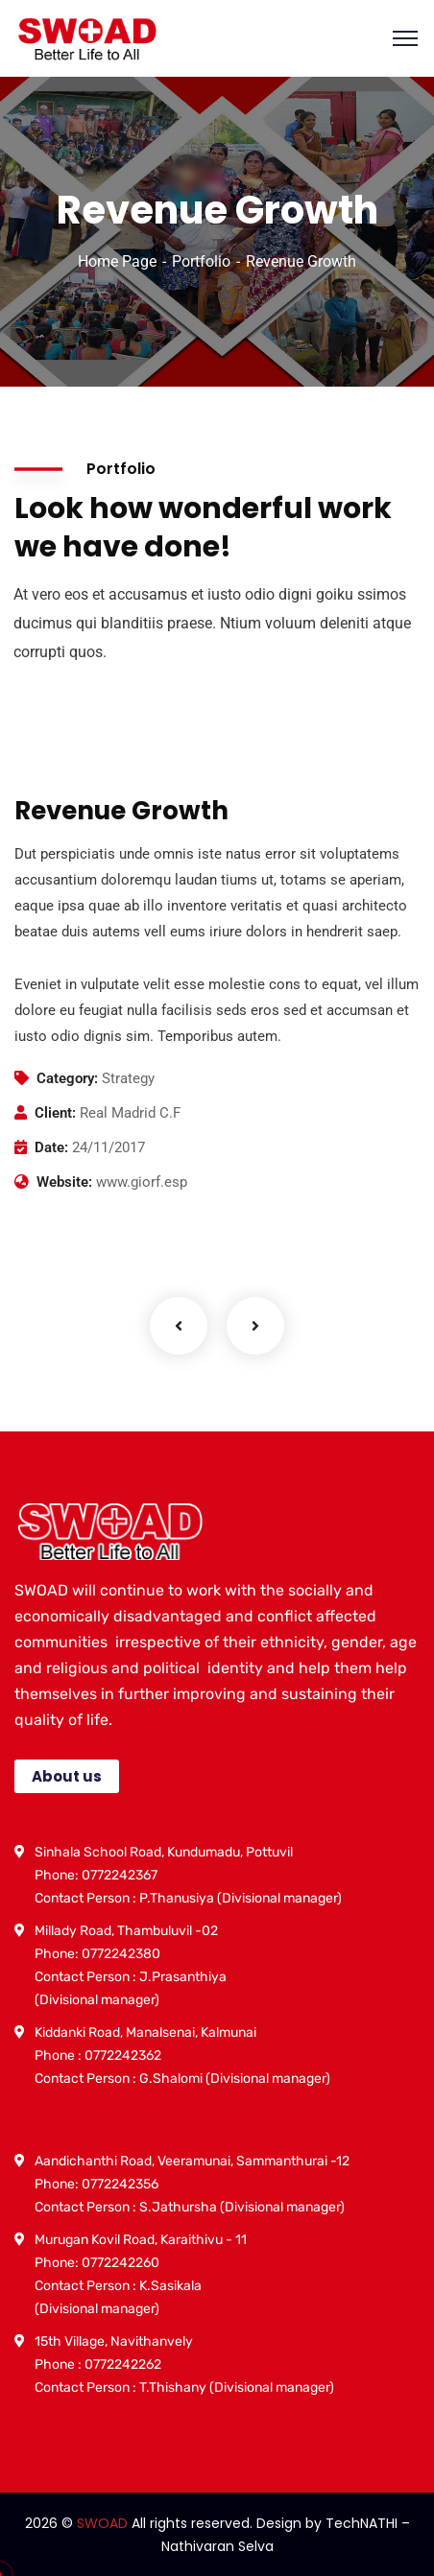 The height and width of the screenshot is (2576, 434). What do you see at coordinates (255, 1326) in the screenshot?
I see `Next` at bounding box center [255, 1326].